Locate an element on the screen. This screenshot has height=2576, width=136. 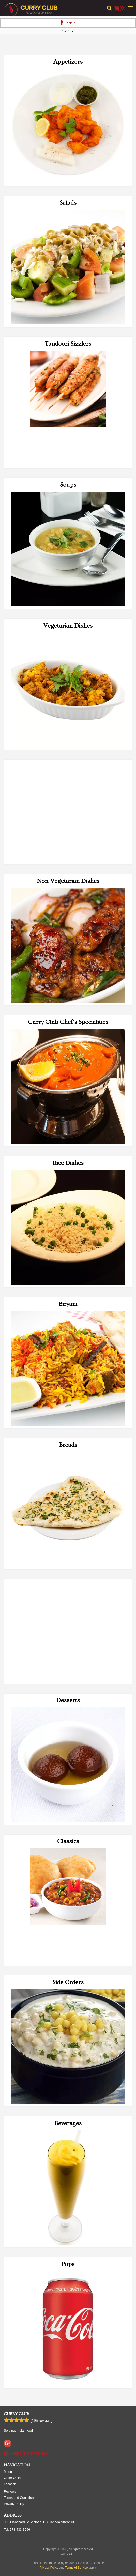
Order Online is located at coordinates (13, 2478).